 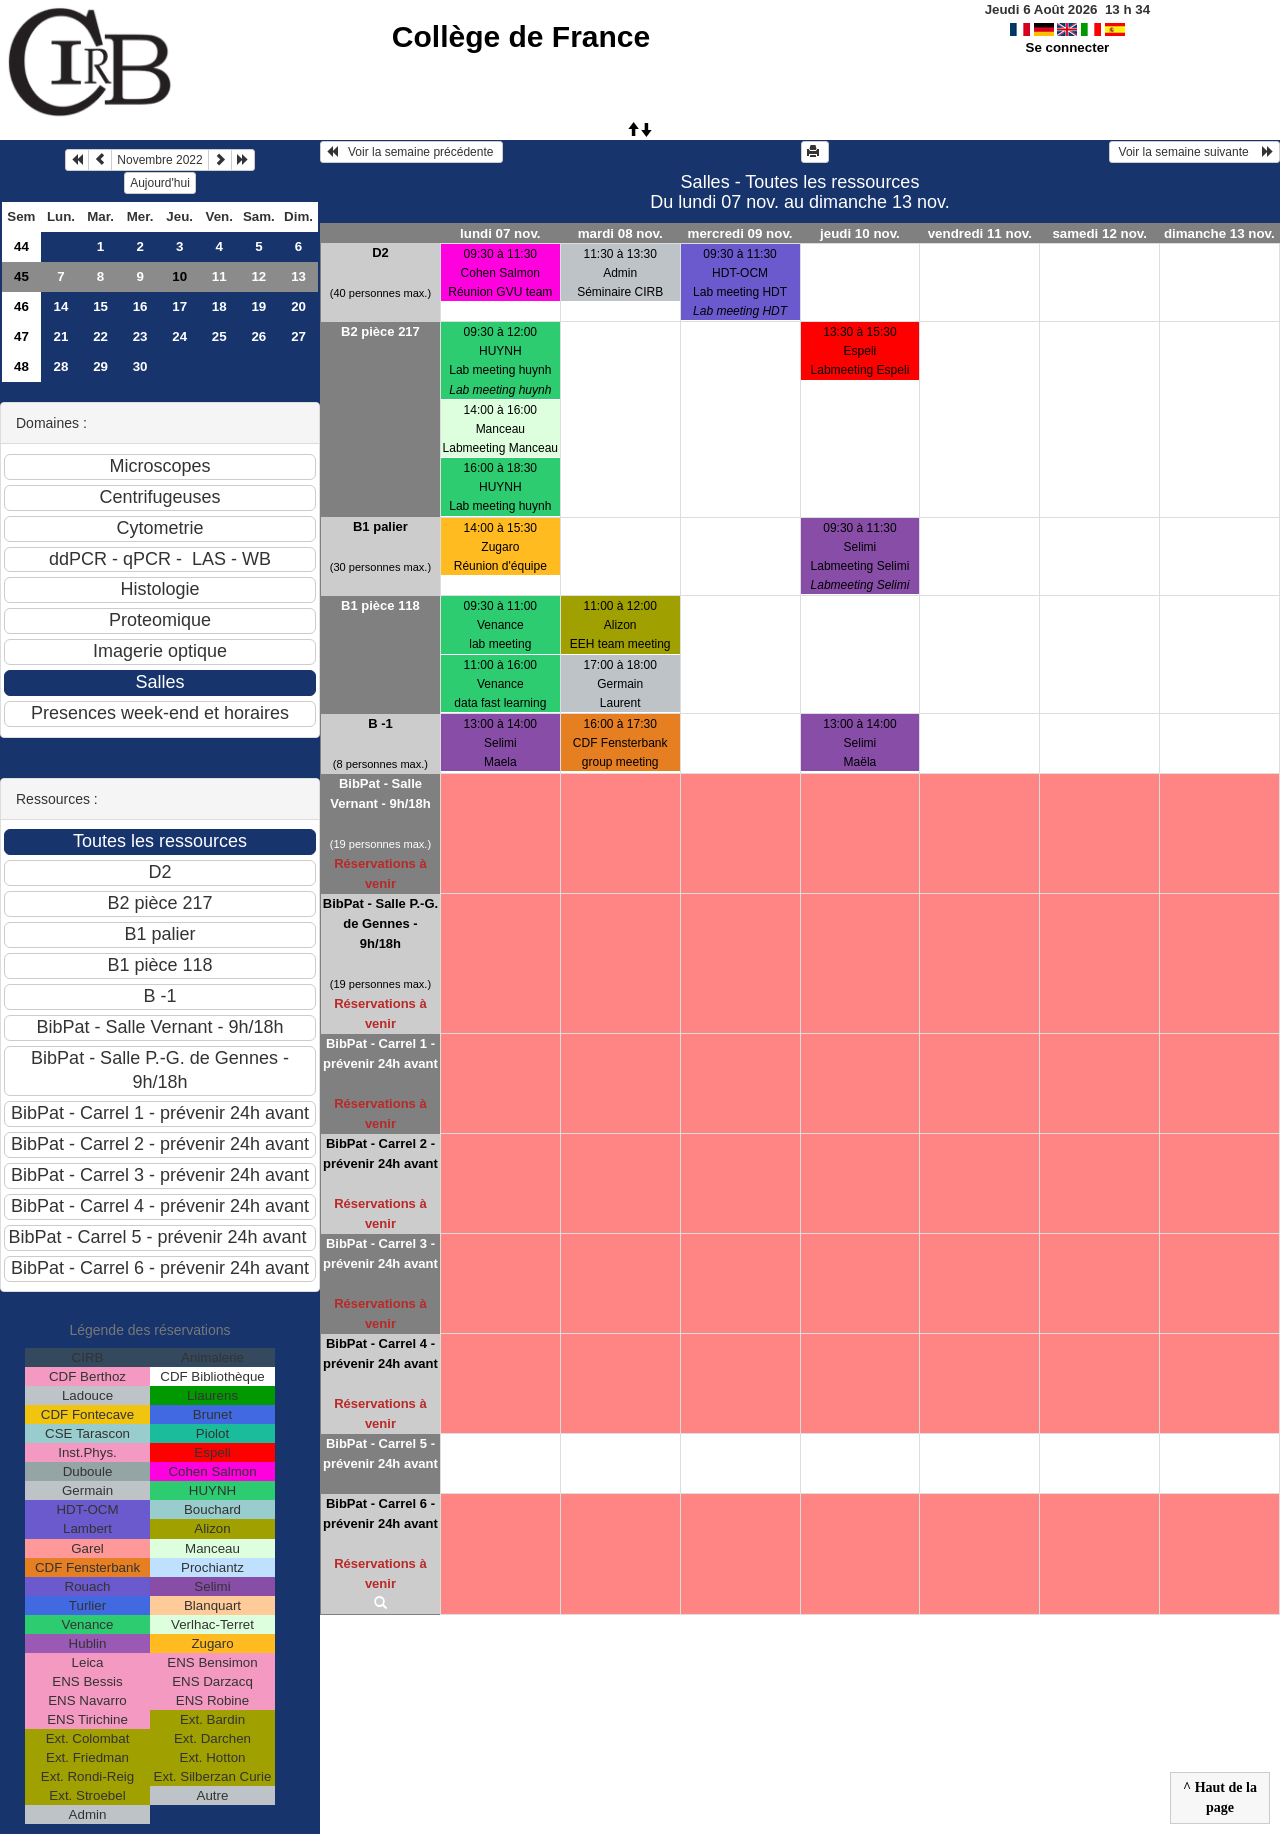 What do you see at coordinates (380, 331) in the screenshot?
I see `B2 pièce 217` at bounding box center [380, 331].